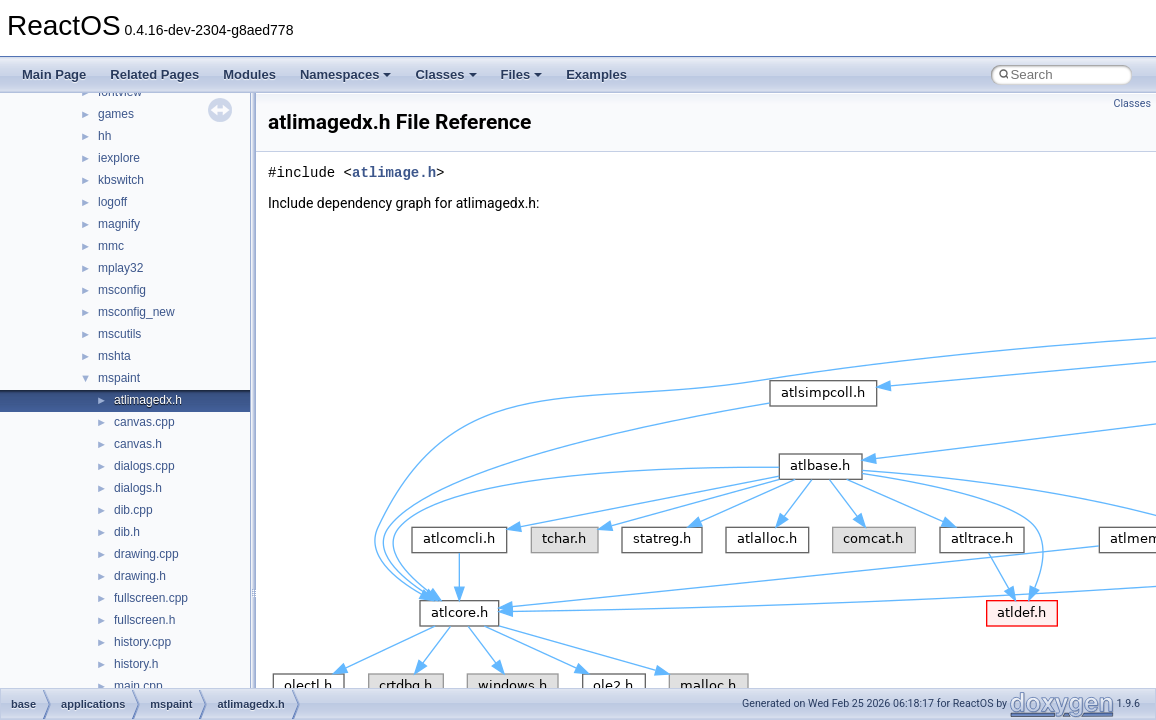 The height and width of the screenshot is (720, 1156). I want to click on dib.cpp, so click(133, 510).